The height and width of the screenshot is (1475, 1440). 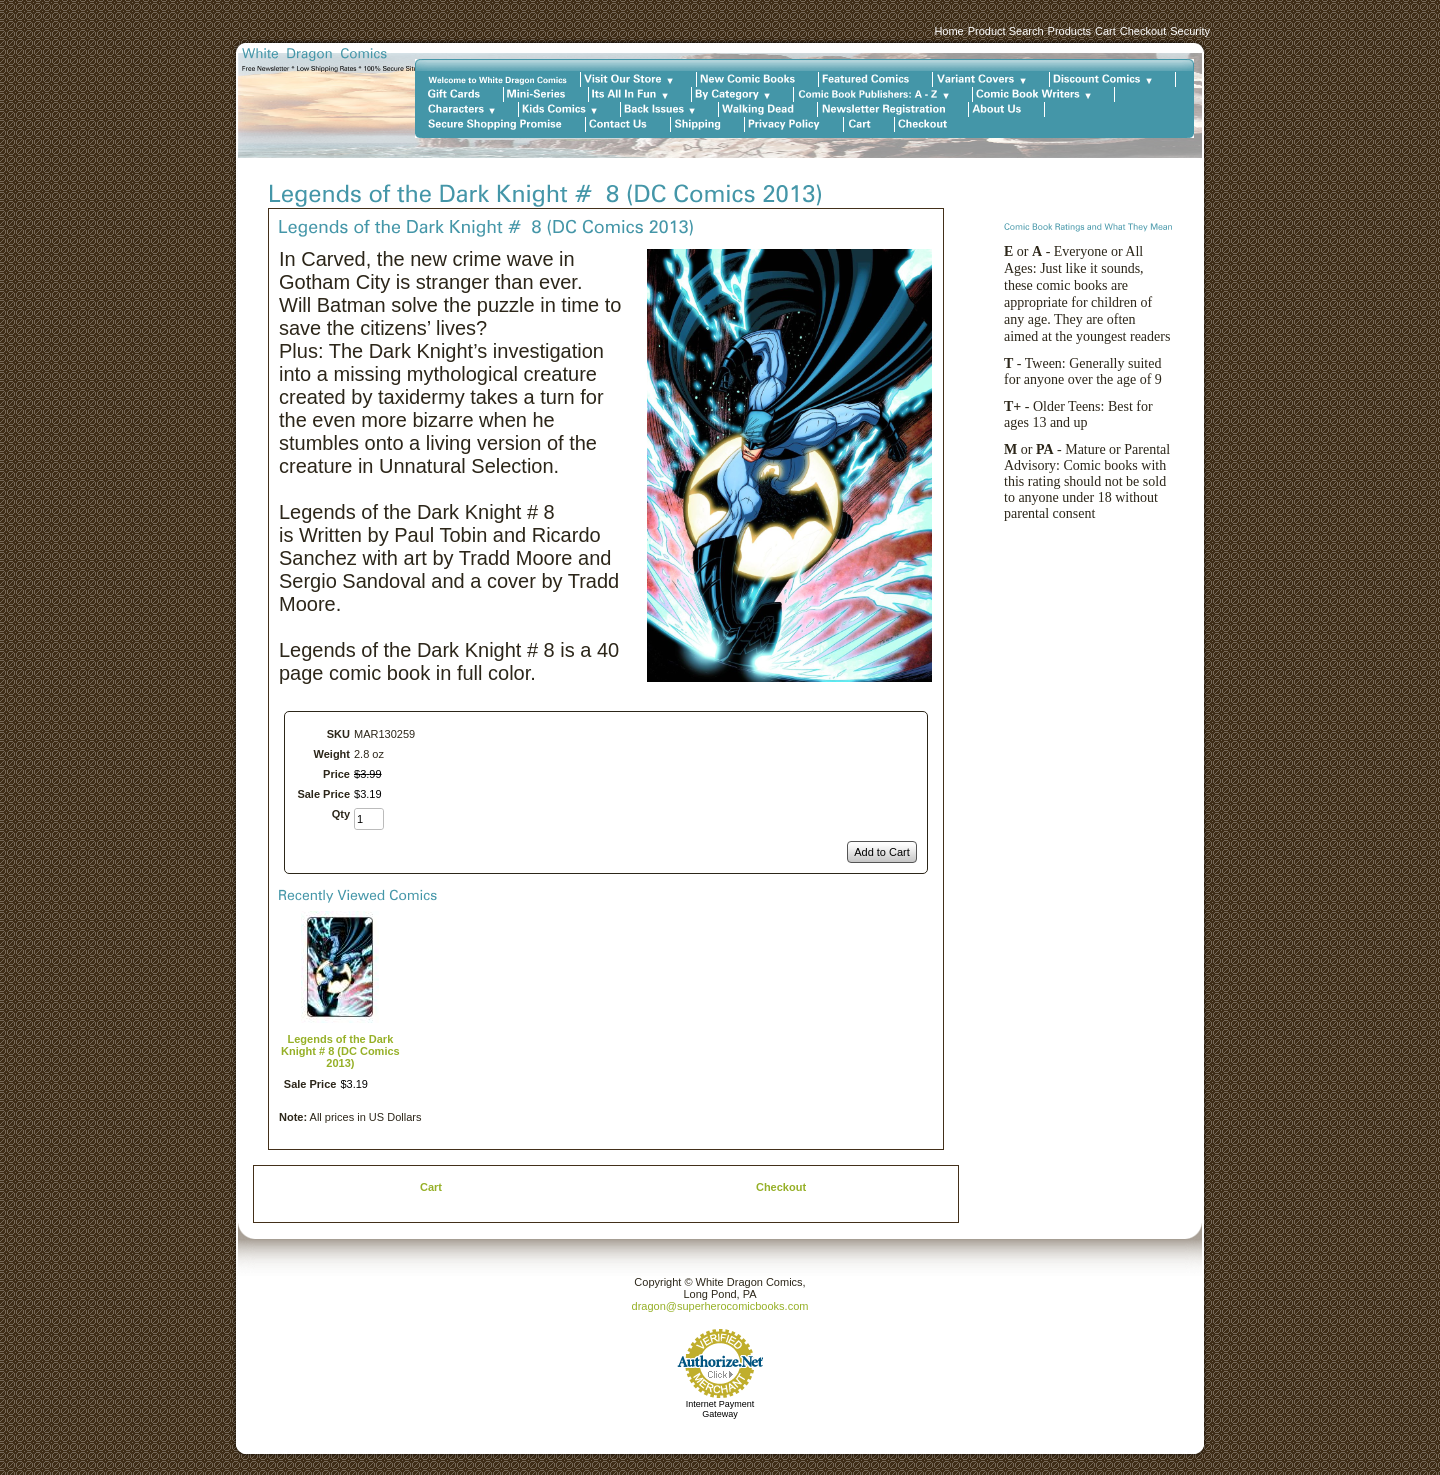 What do you see at coordinates (1006, 31) in the screenshot?
I see `Product Search` at bounding box center [1006, 31].